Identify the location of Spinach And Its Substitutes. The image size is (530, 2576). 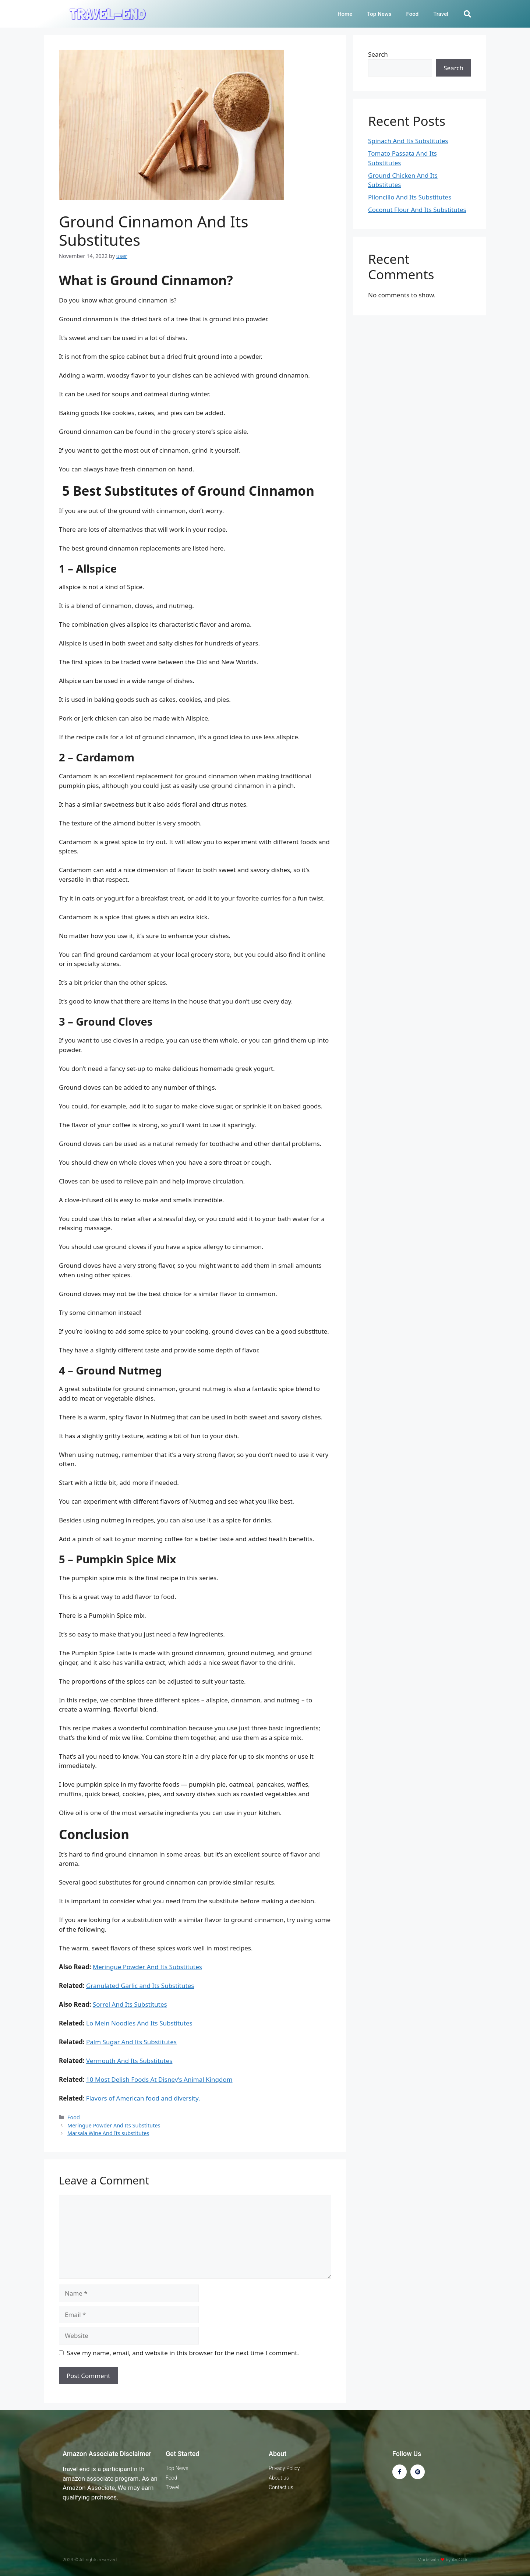
(408, 141).